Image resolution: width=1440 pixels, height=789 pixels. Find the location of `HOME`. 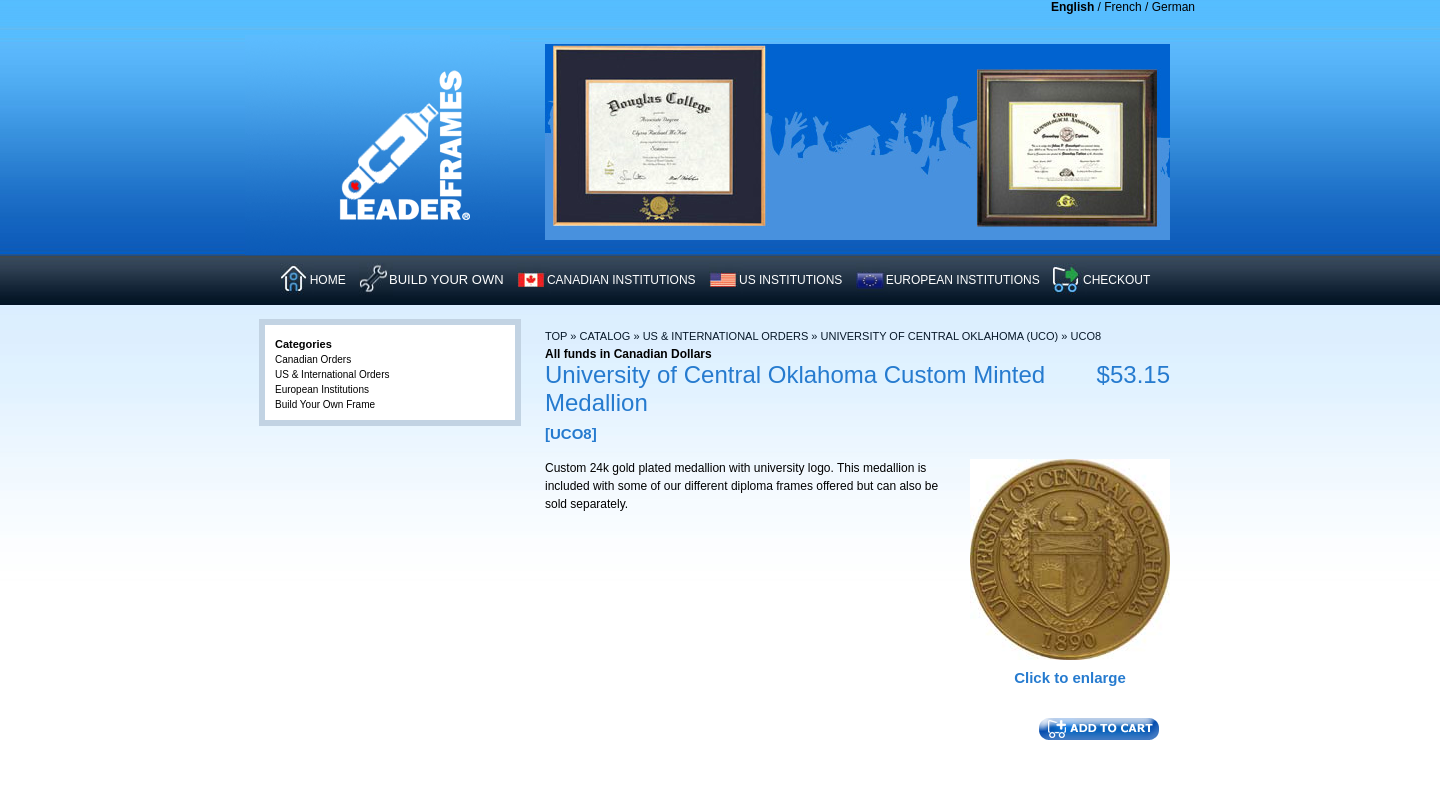

HOME is located at coordinates (328, 280).